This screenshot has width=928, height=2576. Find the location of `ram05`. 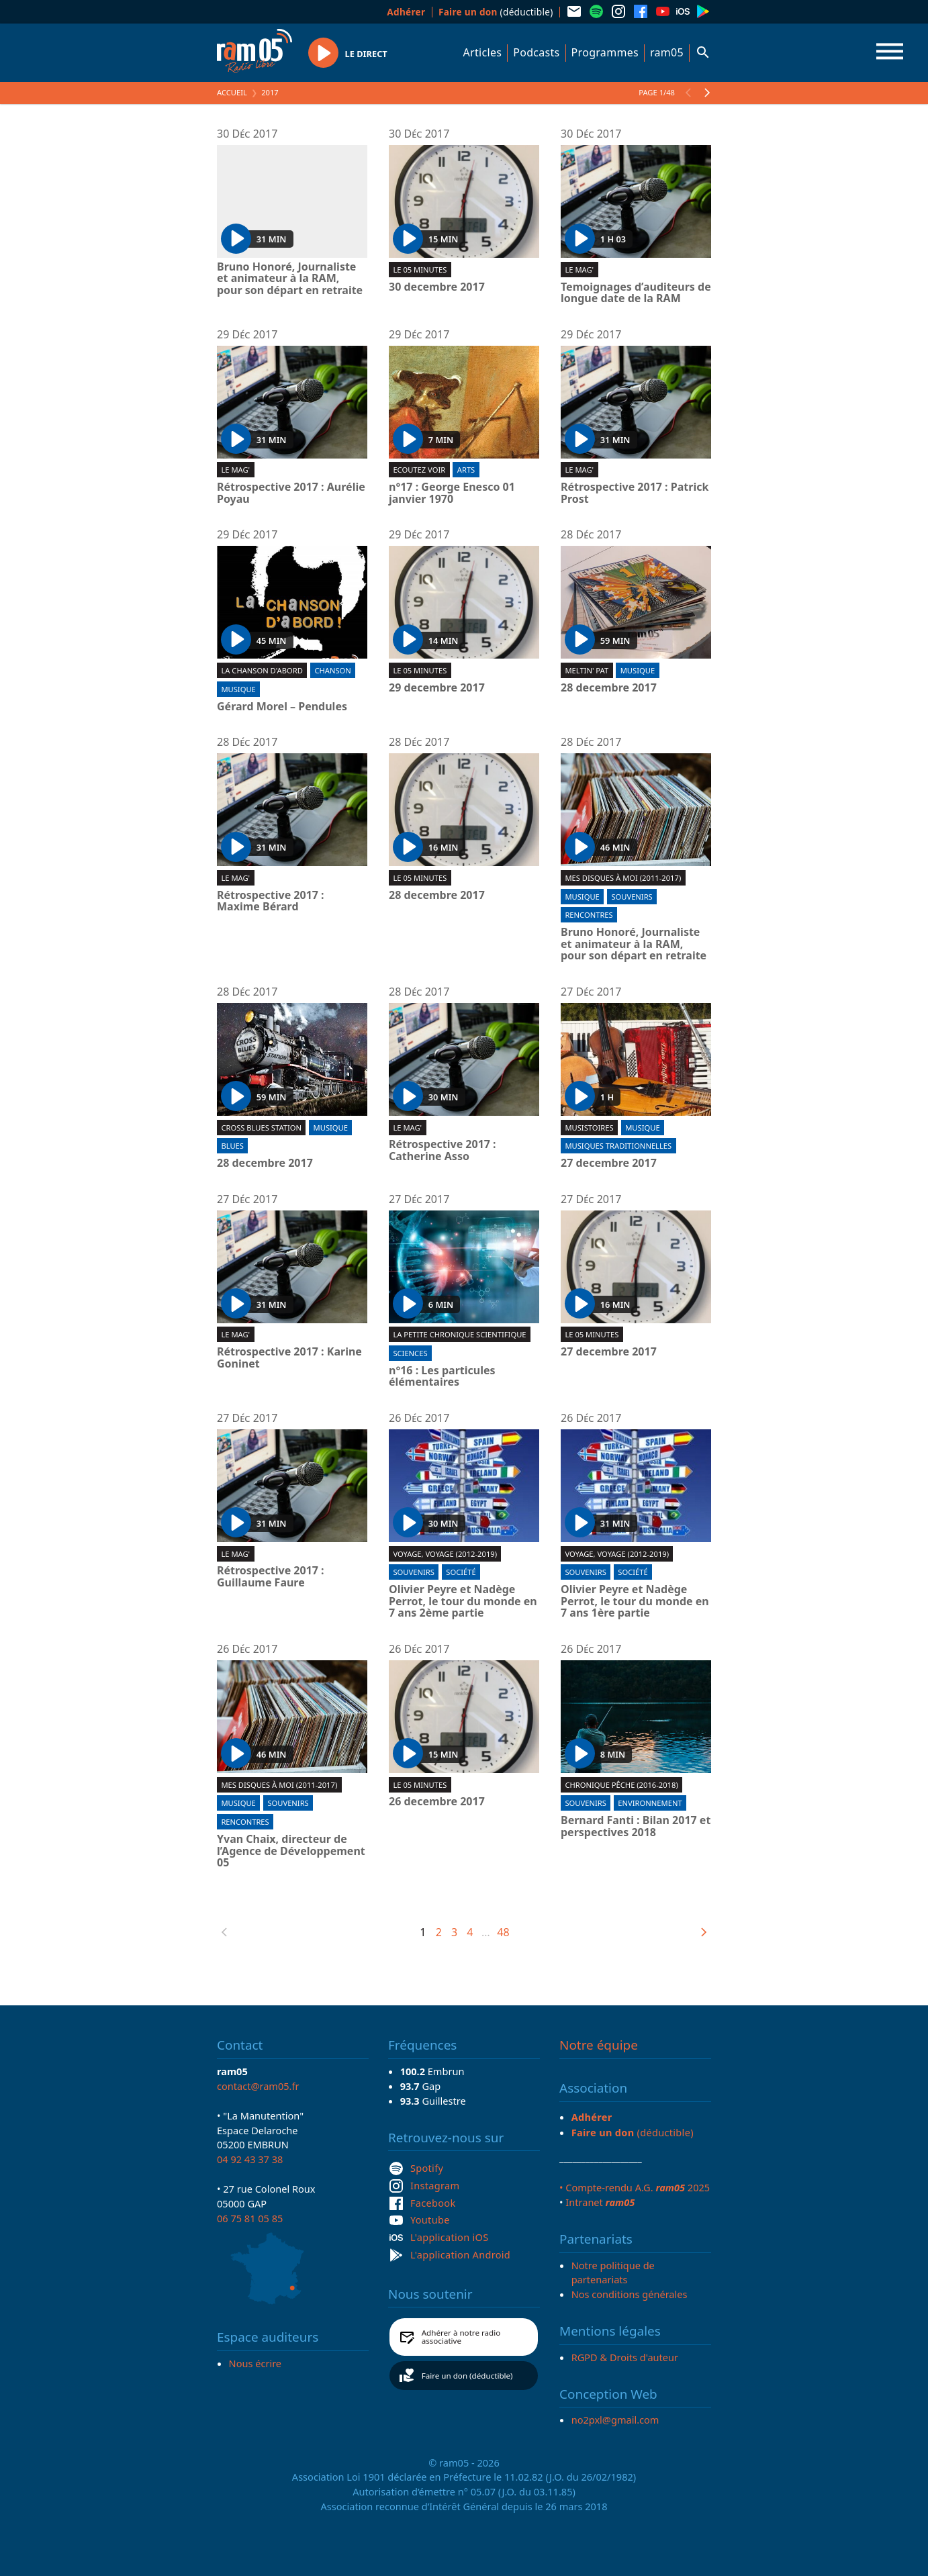

ram05 is located at coordinates (667, 52).